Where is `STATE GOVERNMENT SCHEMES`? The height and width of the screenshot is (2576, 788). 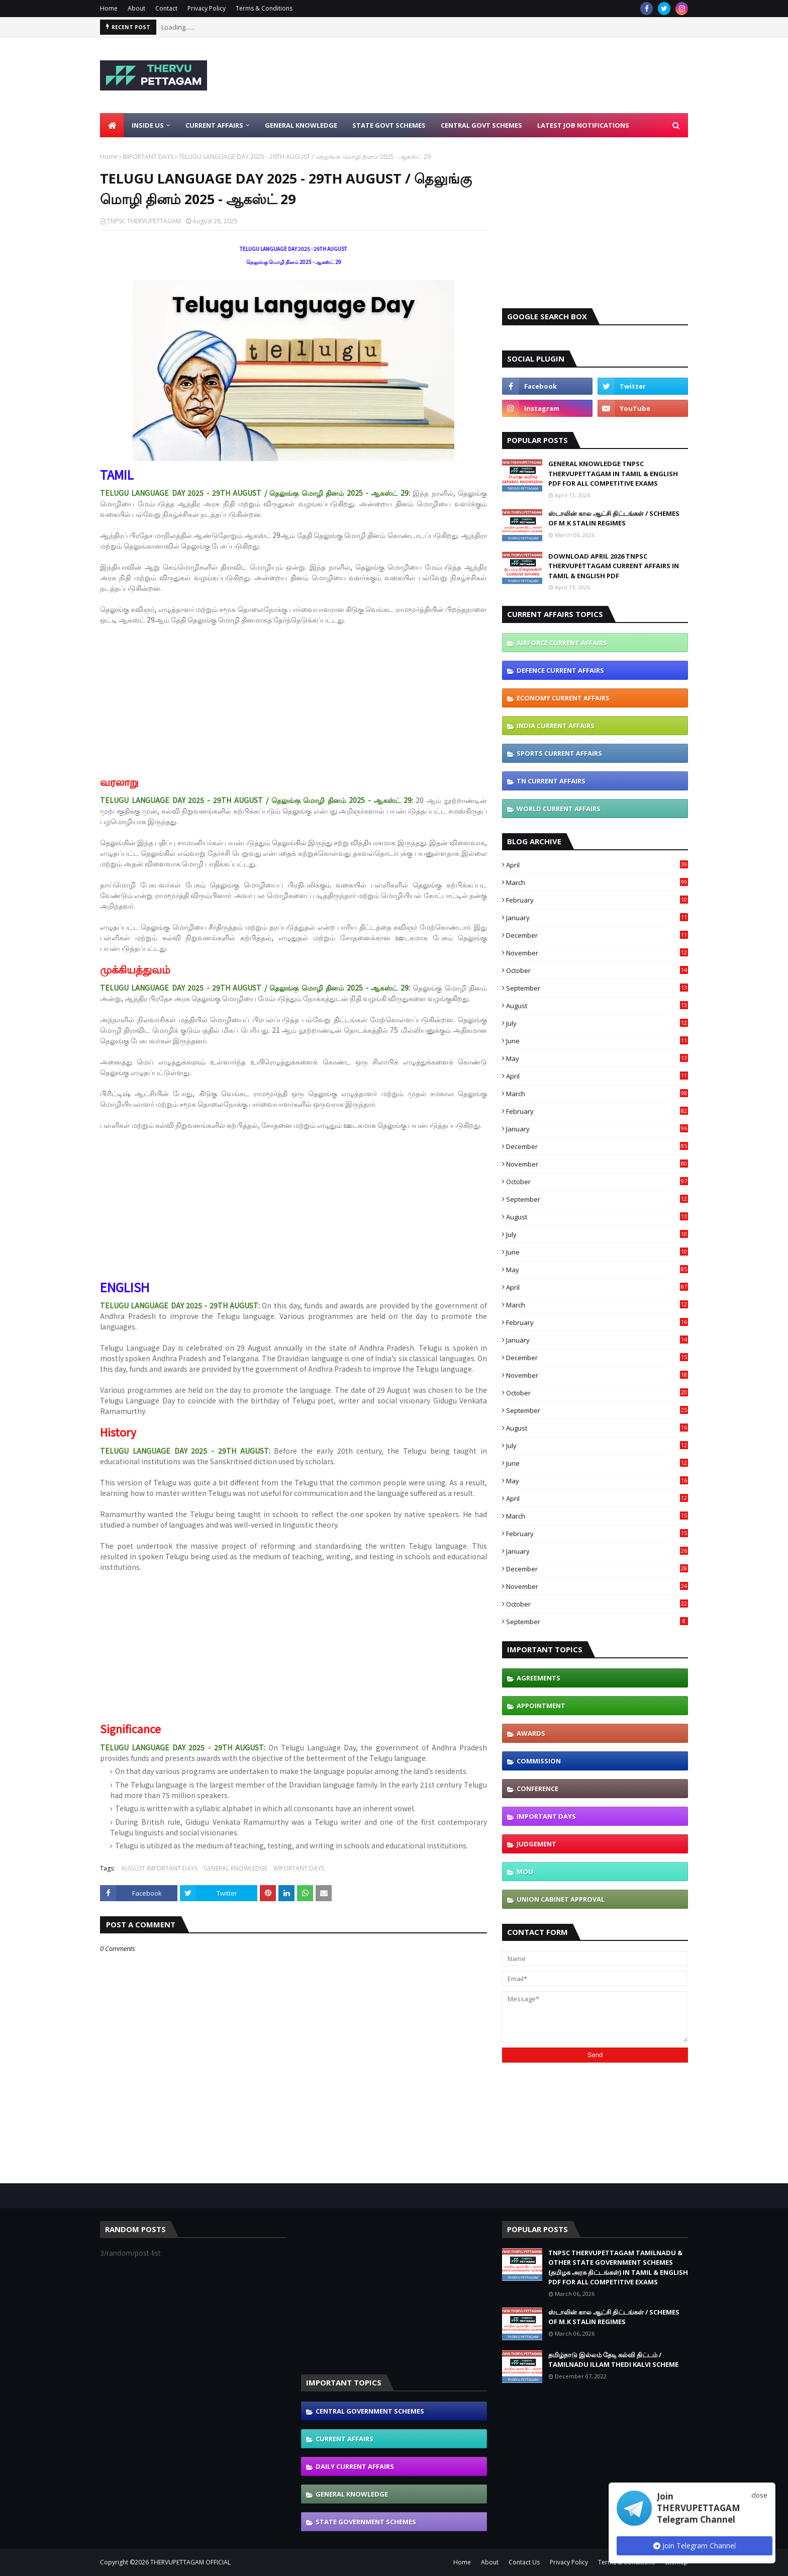 STATE GOVERNMENT SCHEMES is located at coordinates (366, 2521).